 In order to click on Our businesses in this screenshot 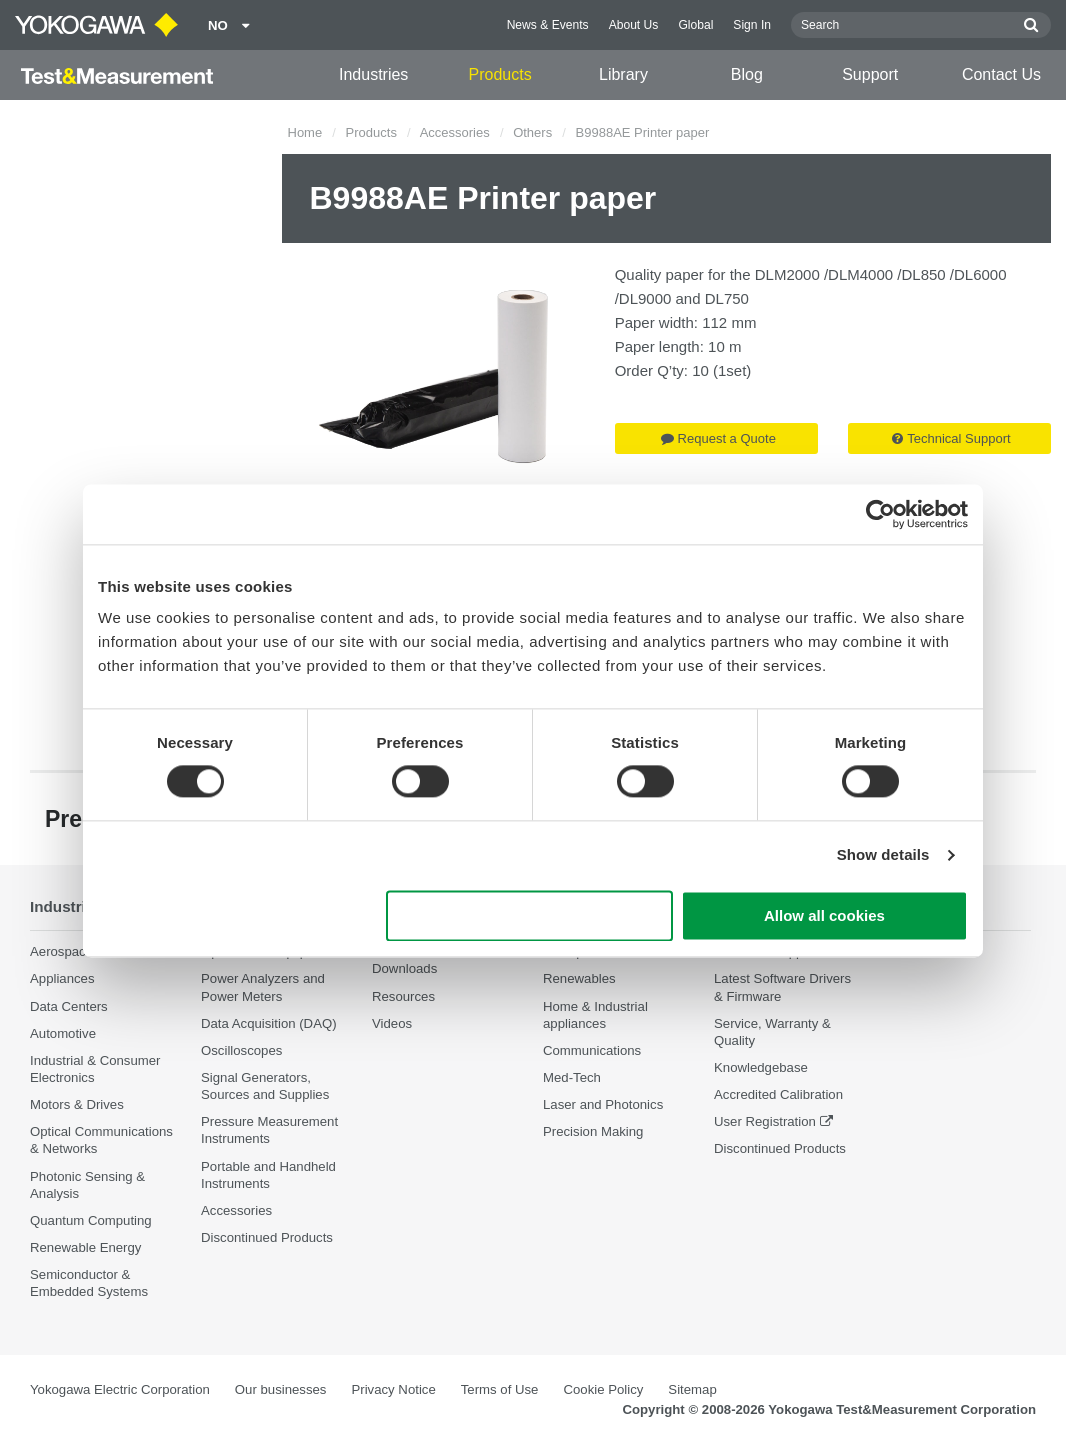, I will do `click(281, 1389)`.